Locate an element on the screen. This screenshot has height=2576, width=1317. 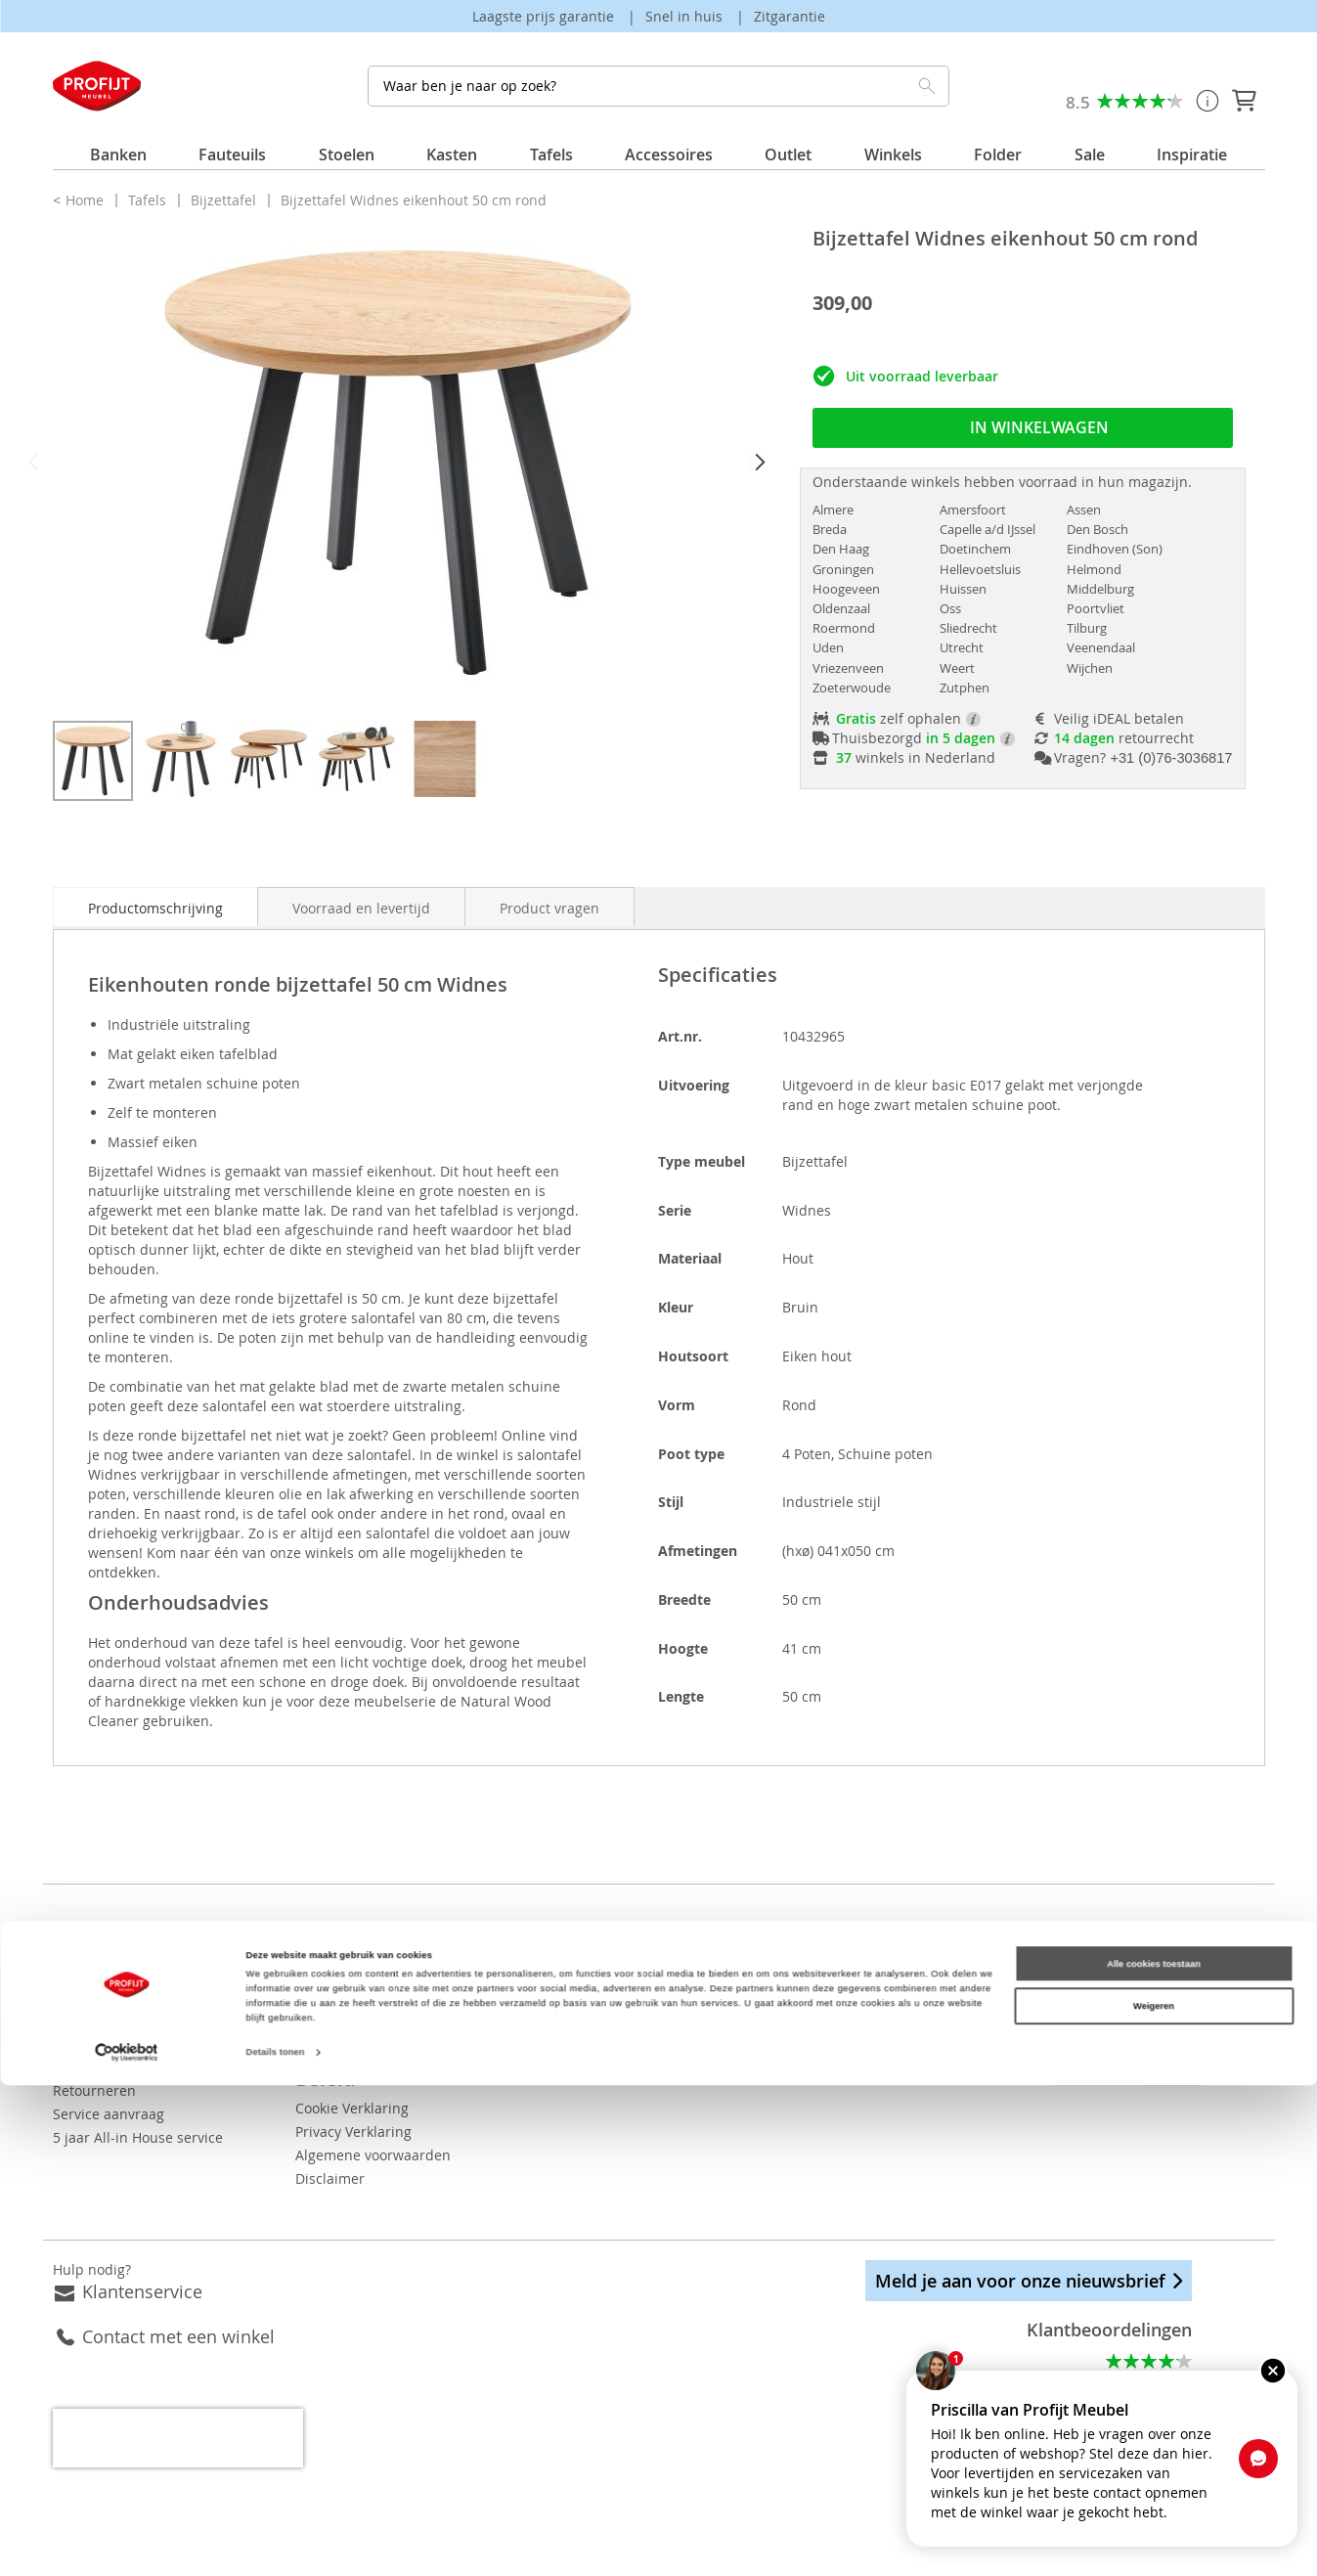
Fauteuils is located at coordinates (689, 2067).